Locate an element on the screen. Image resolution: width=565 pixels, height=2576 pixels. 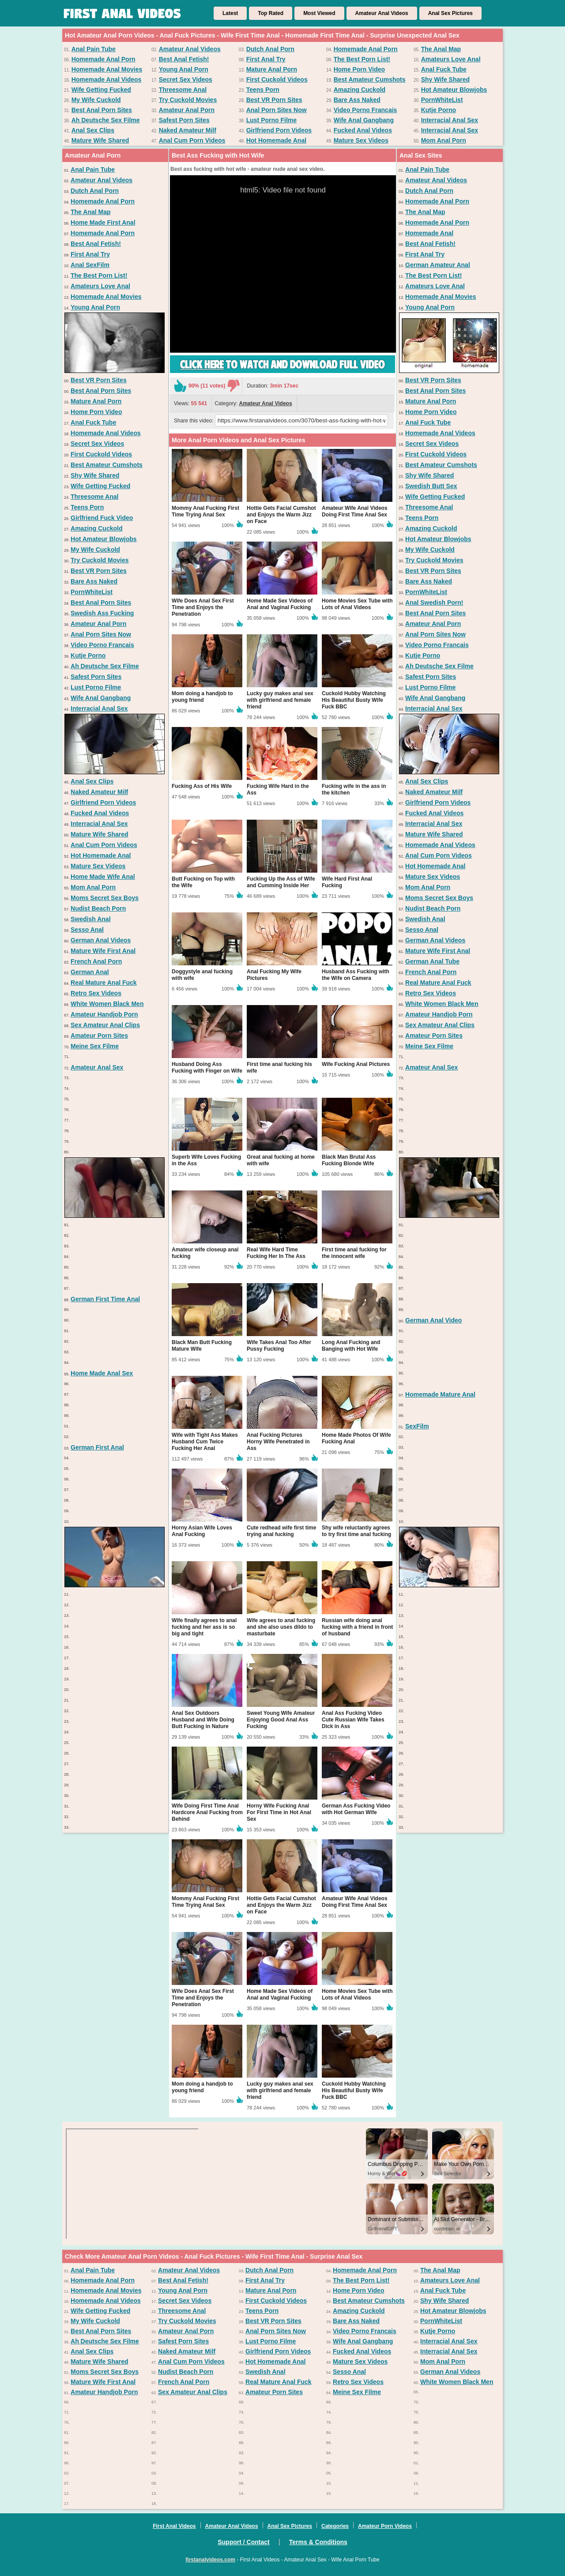
Amateur Anal Porn is located at coordinates (187, 109).